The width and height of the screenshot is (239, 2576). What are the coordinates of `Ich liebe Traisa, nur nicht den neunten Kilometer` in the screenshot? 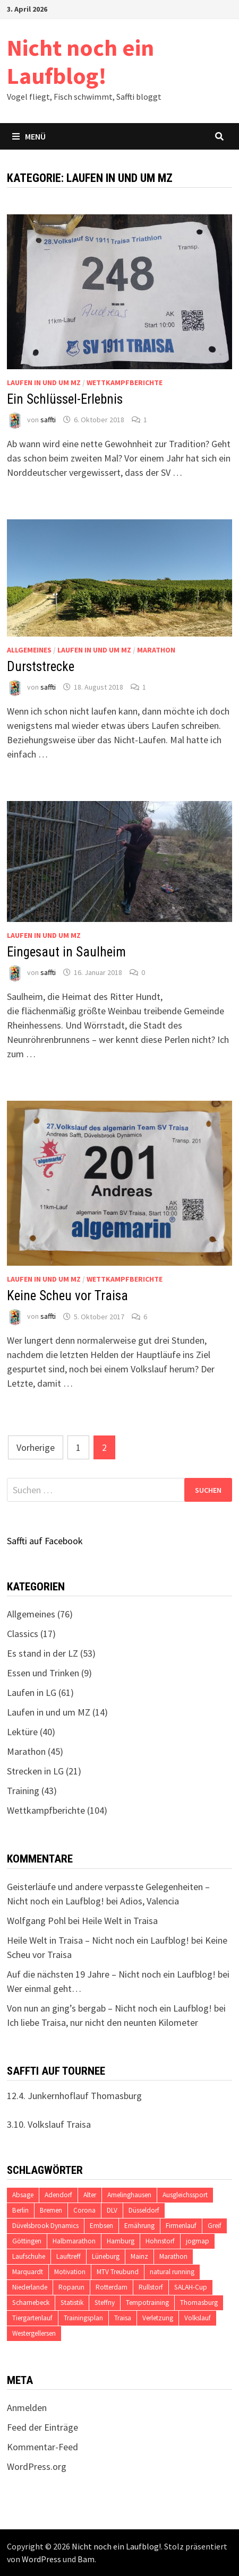 It's located at (102, 2022).